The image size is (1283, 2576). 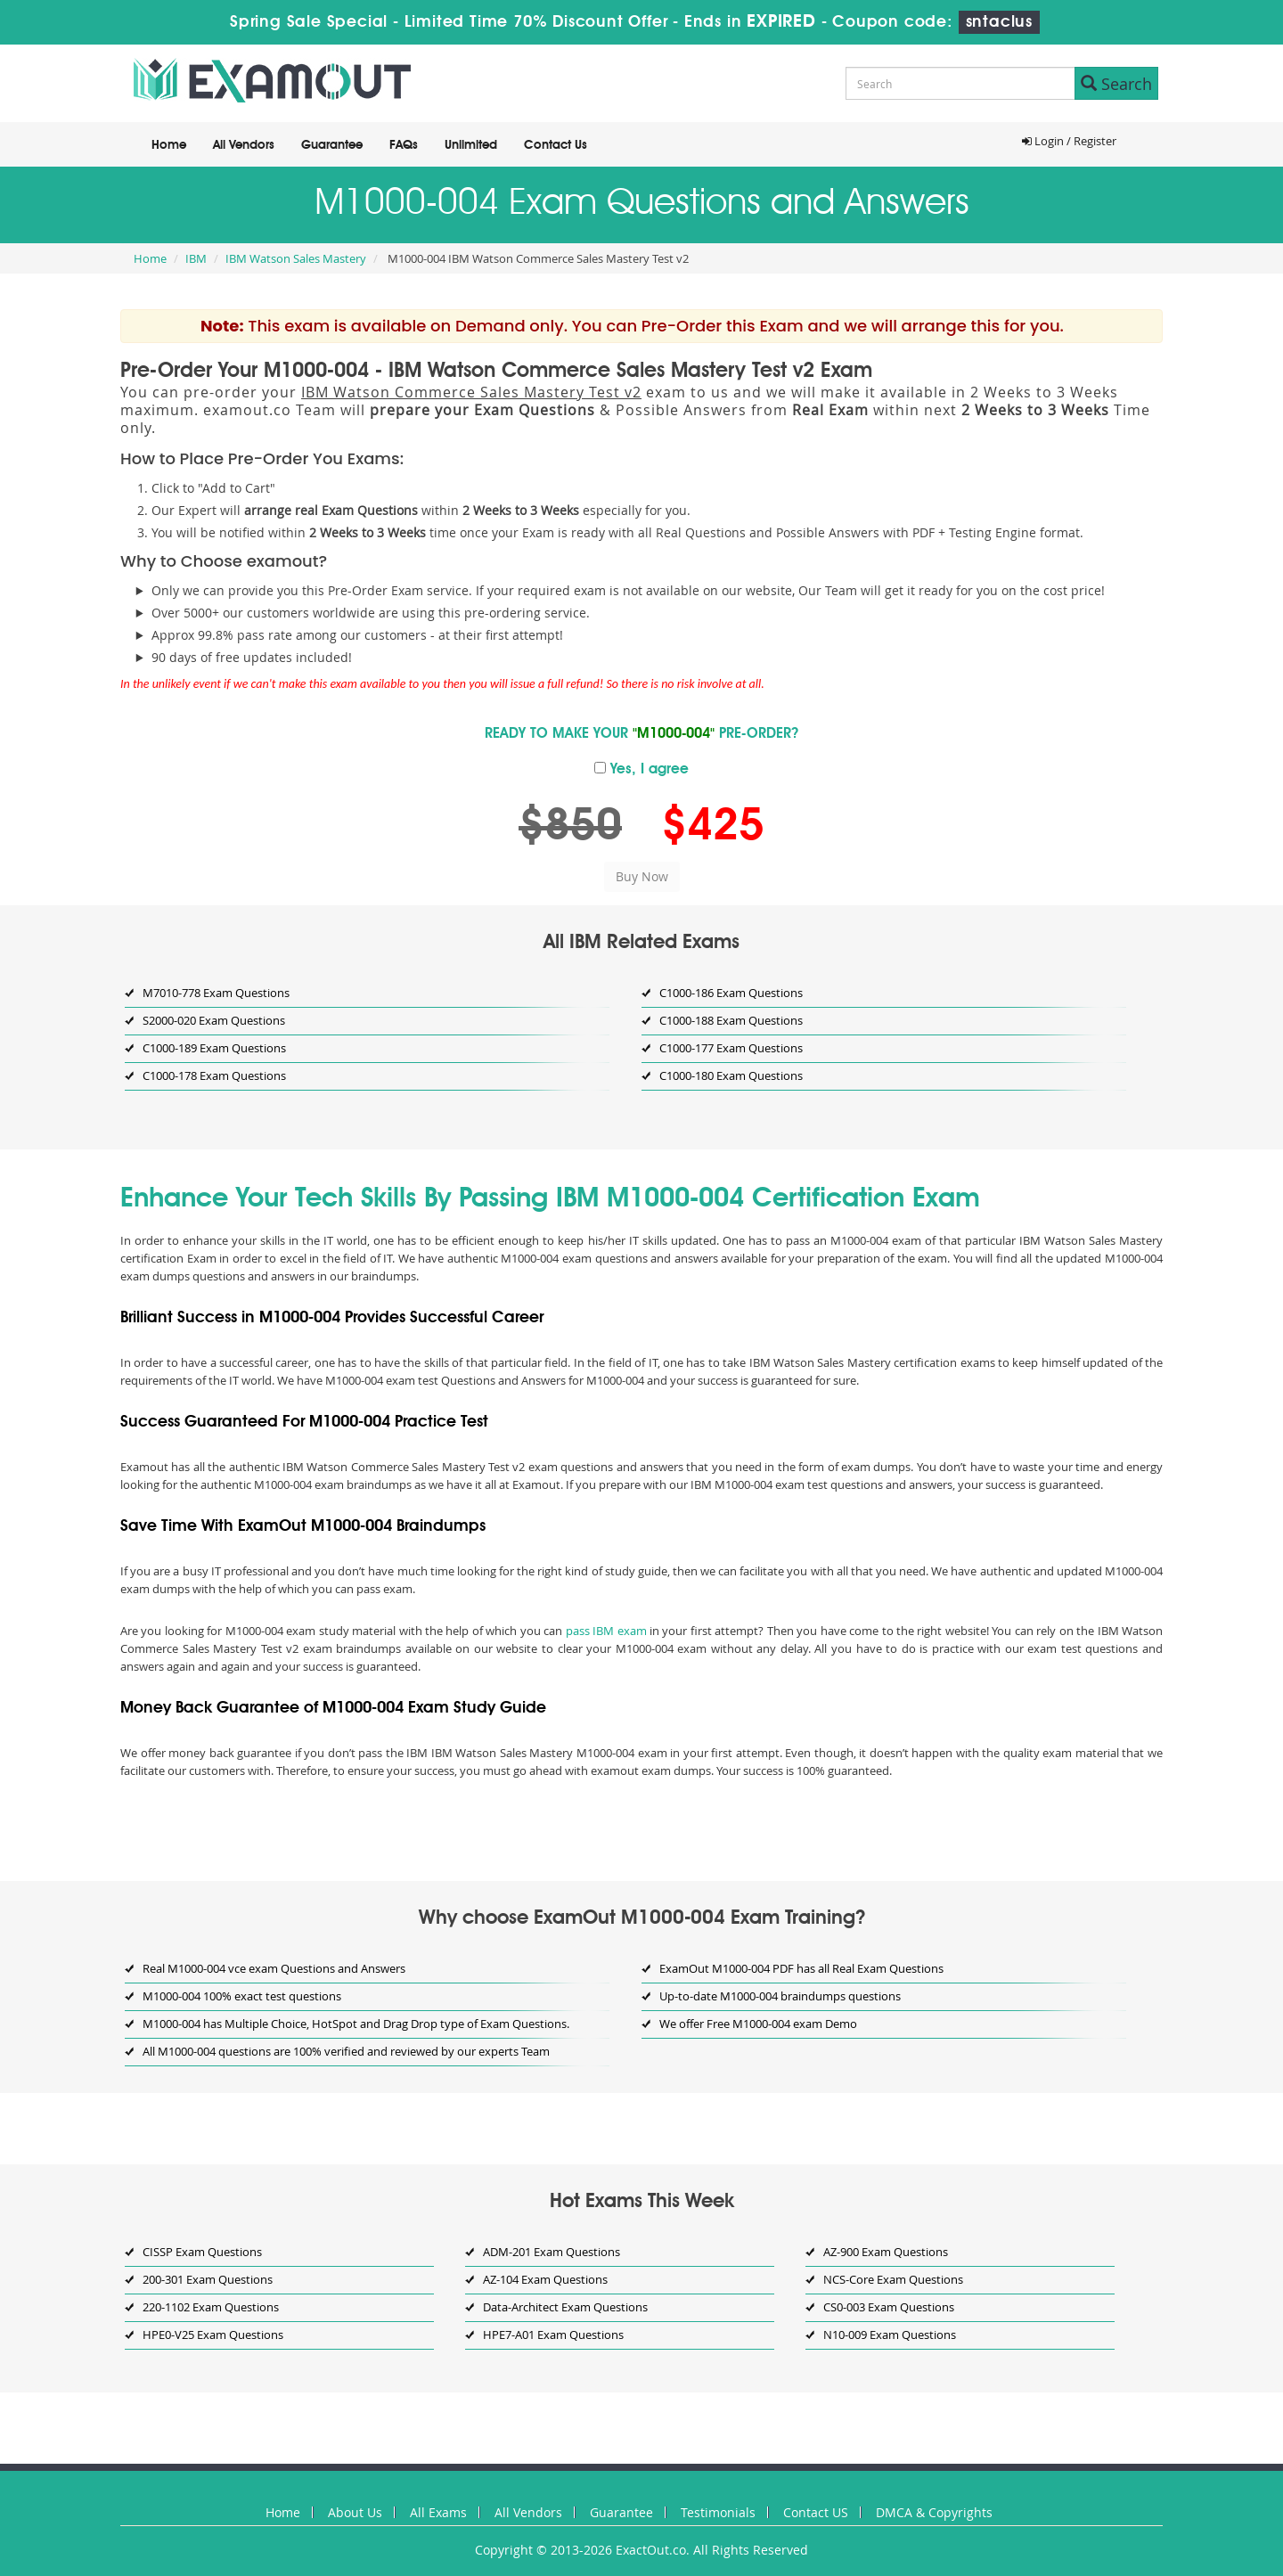 I want to click on ADM-201 Exam Questions, so click(x=551, y=2252).